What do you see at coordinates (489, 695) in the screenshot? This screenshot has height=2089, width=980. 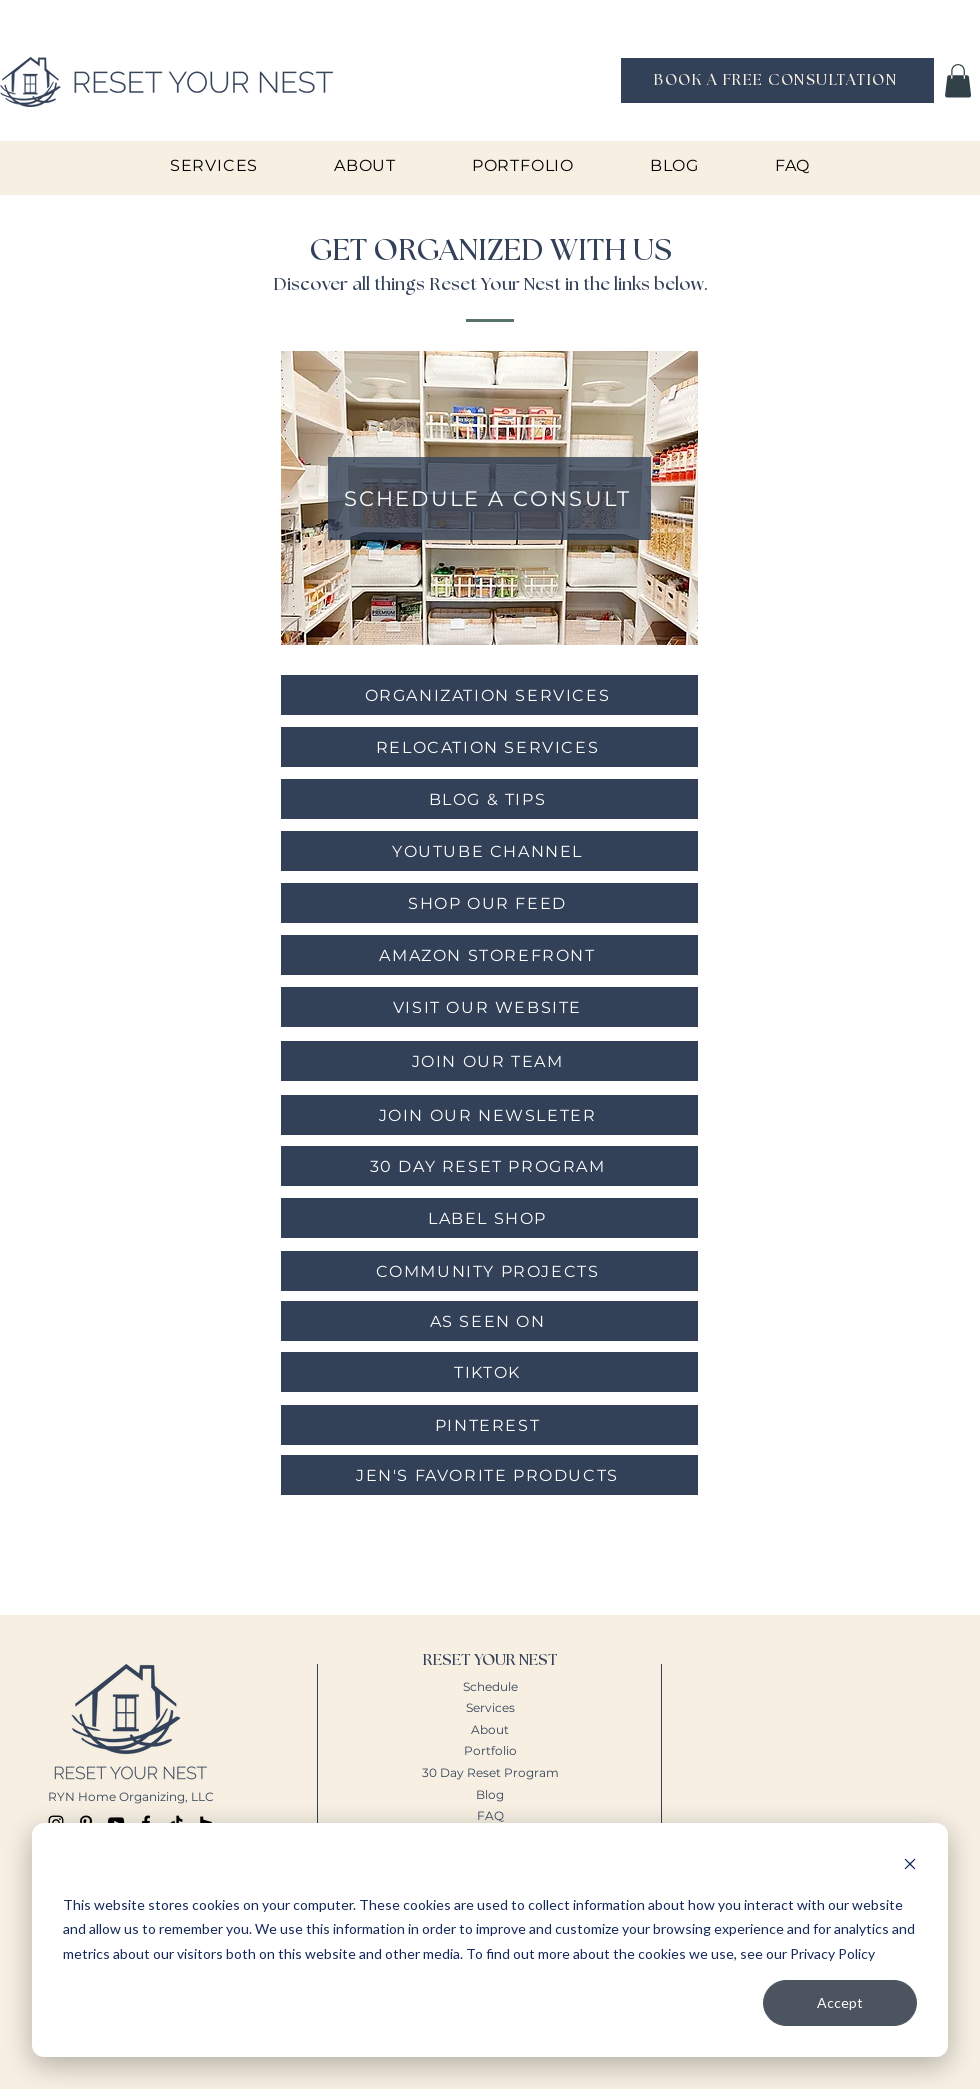 I see `[ORGANIZATION SERVICES]` at bounding box center [489, 695].